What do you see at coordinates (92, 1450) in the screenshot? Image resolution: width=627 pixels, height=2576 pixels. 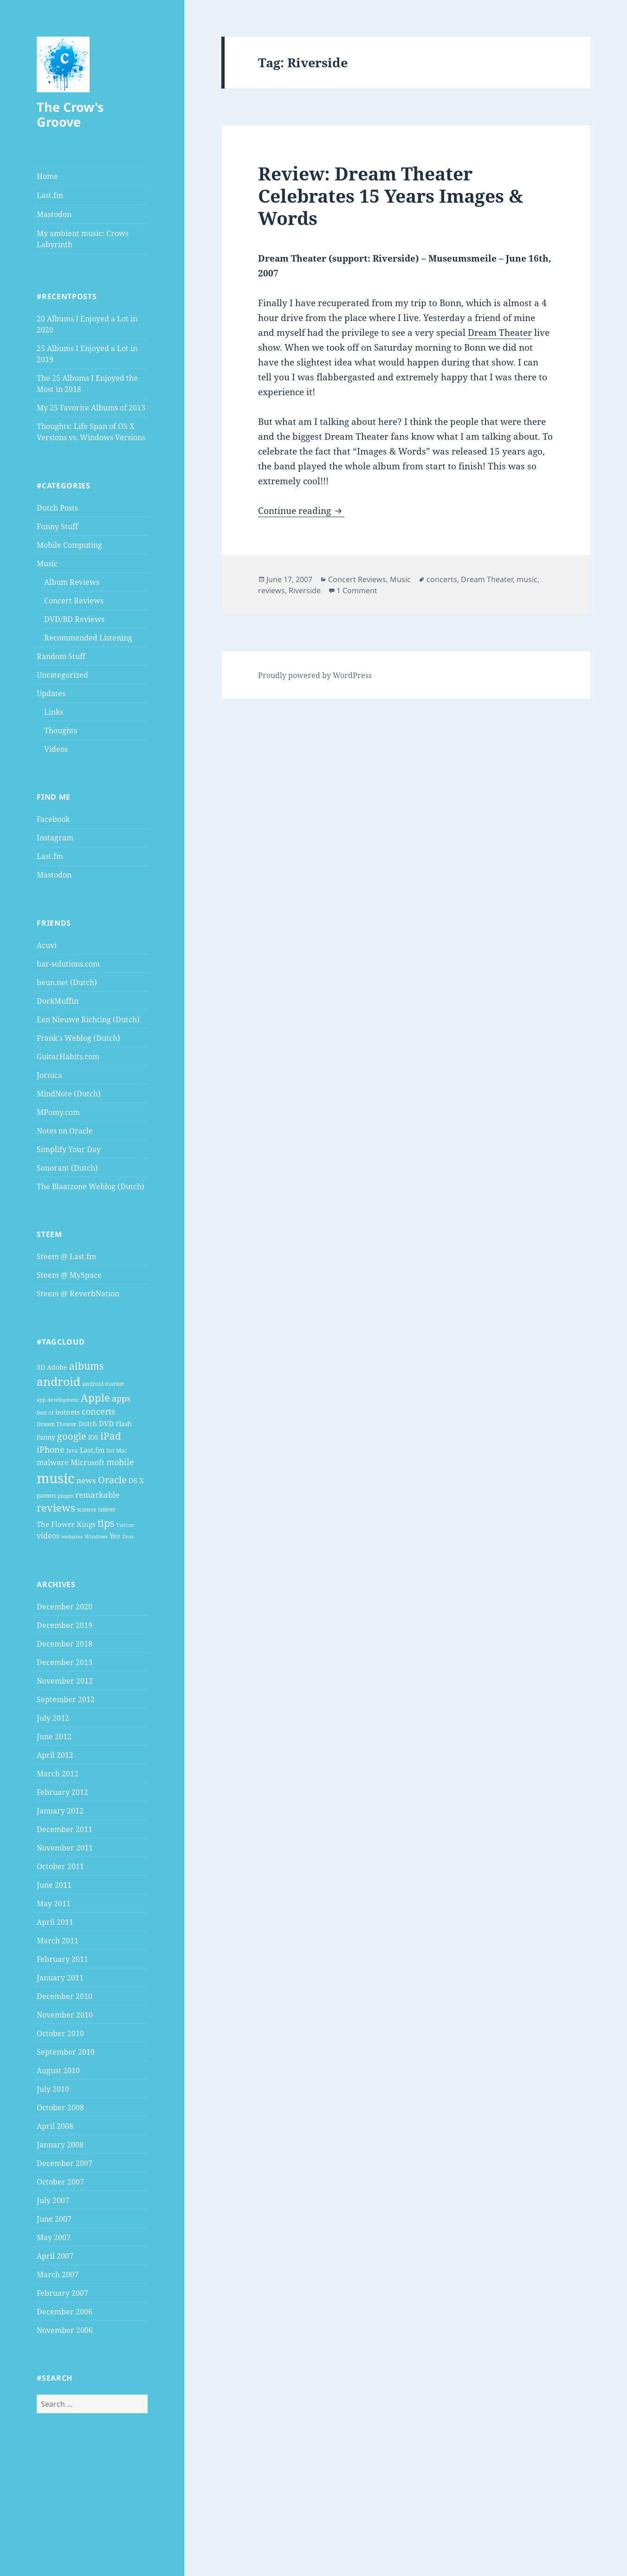 I see `Last.fm [Last.fm (6 items)]` at bounding box center [92, 1450].